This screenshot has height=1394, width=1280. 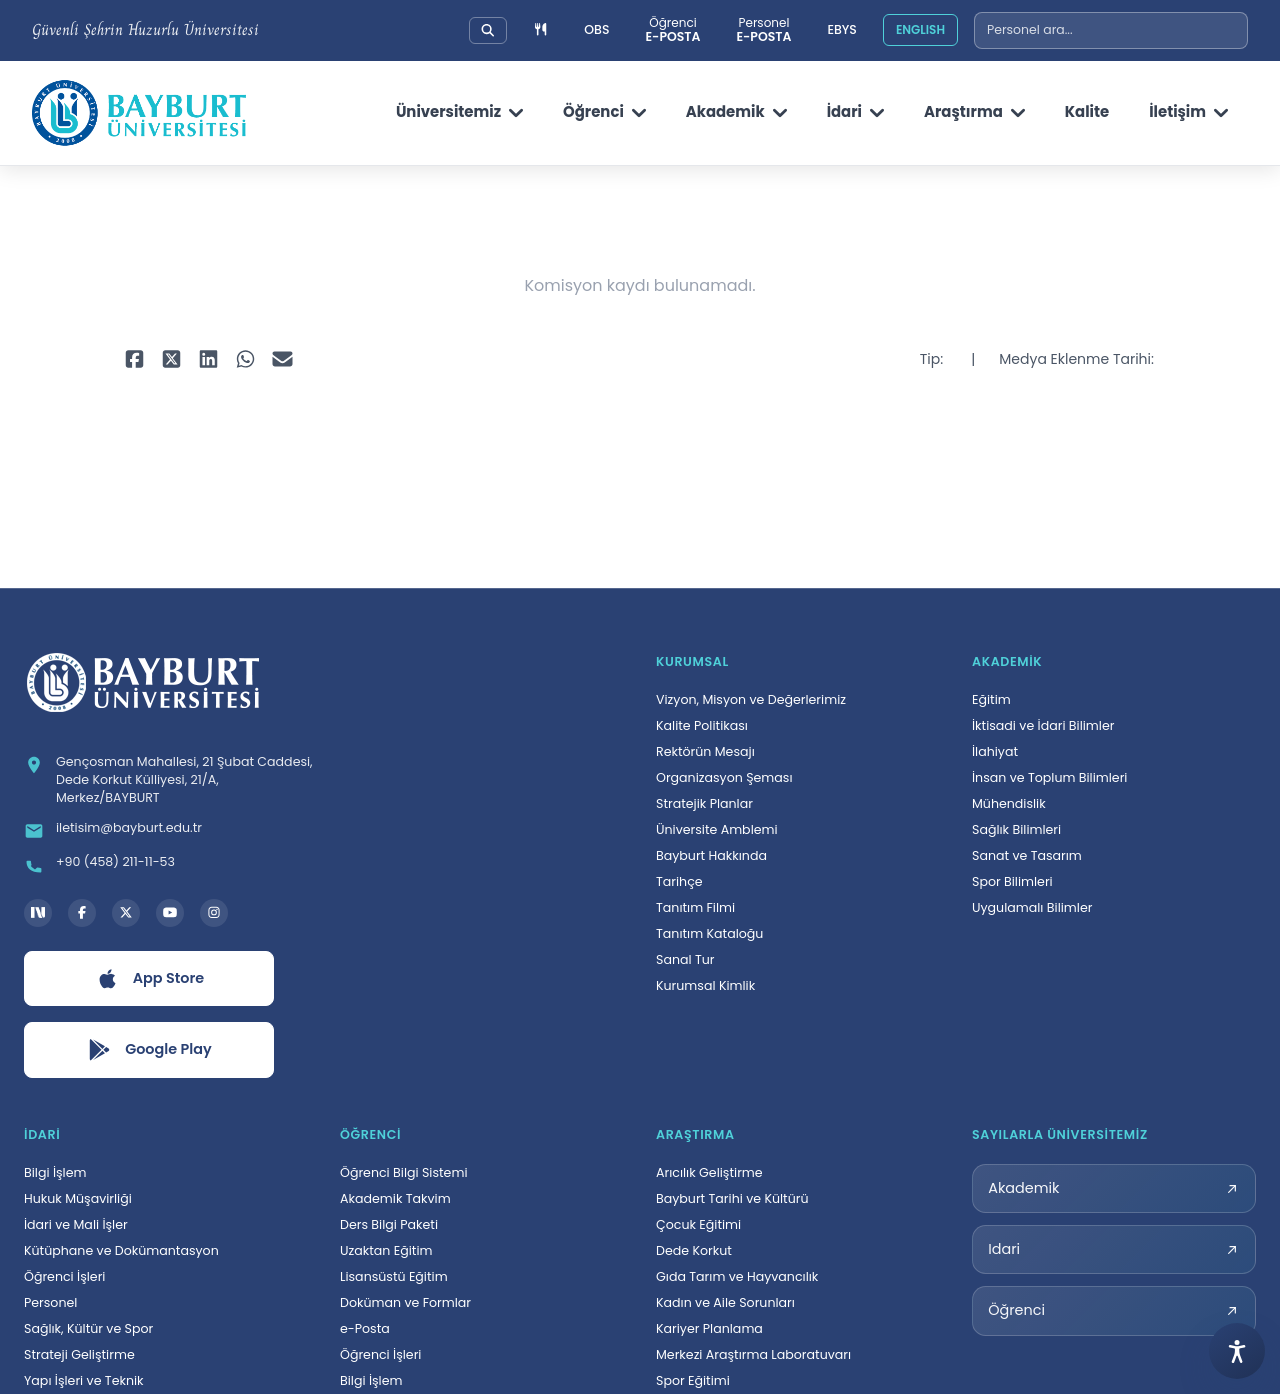 What do you see at coordinates (736, 111) in the screenshot?
I see `Akademik` at bounding box center [736, 111].